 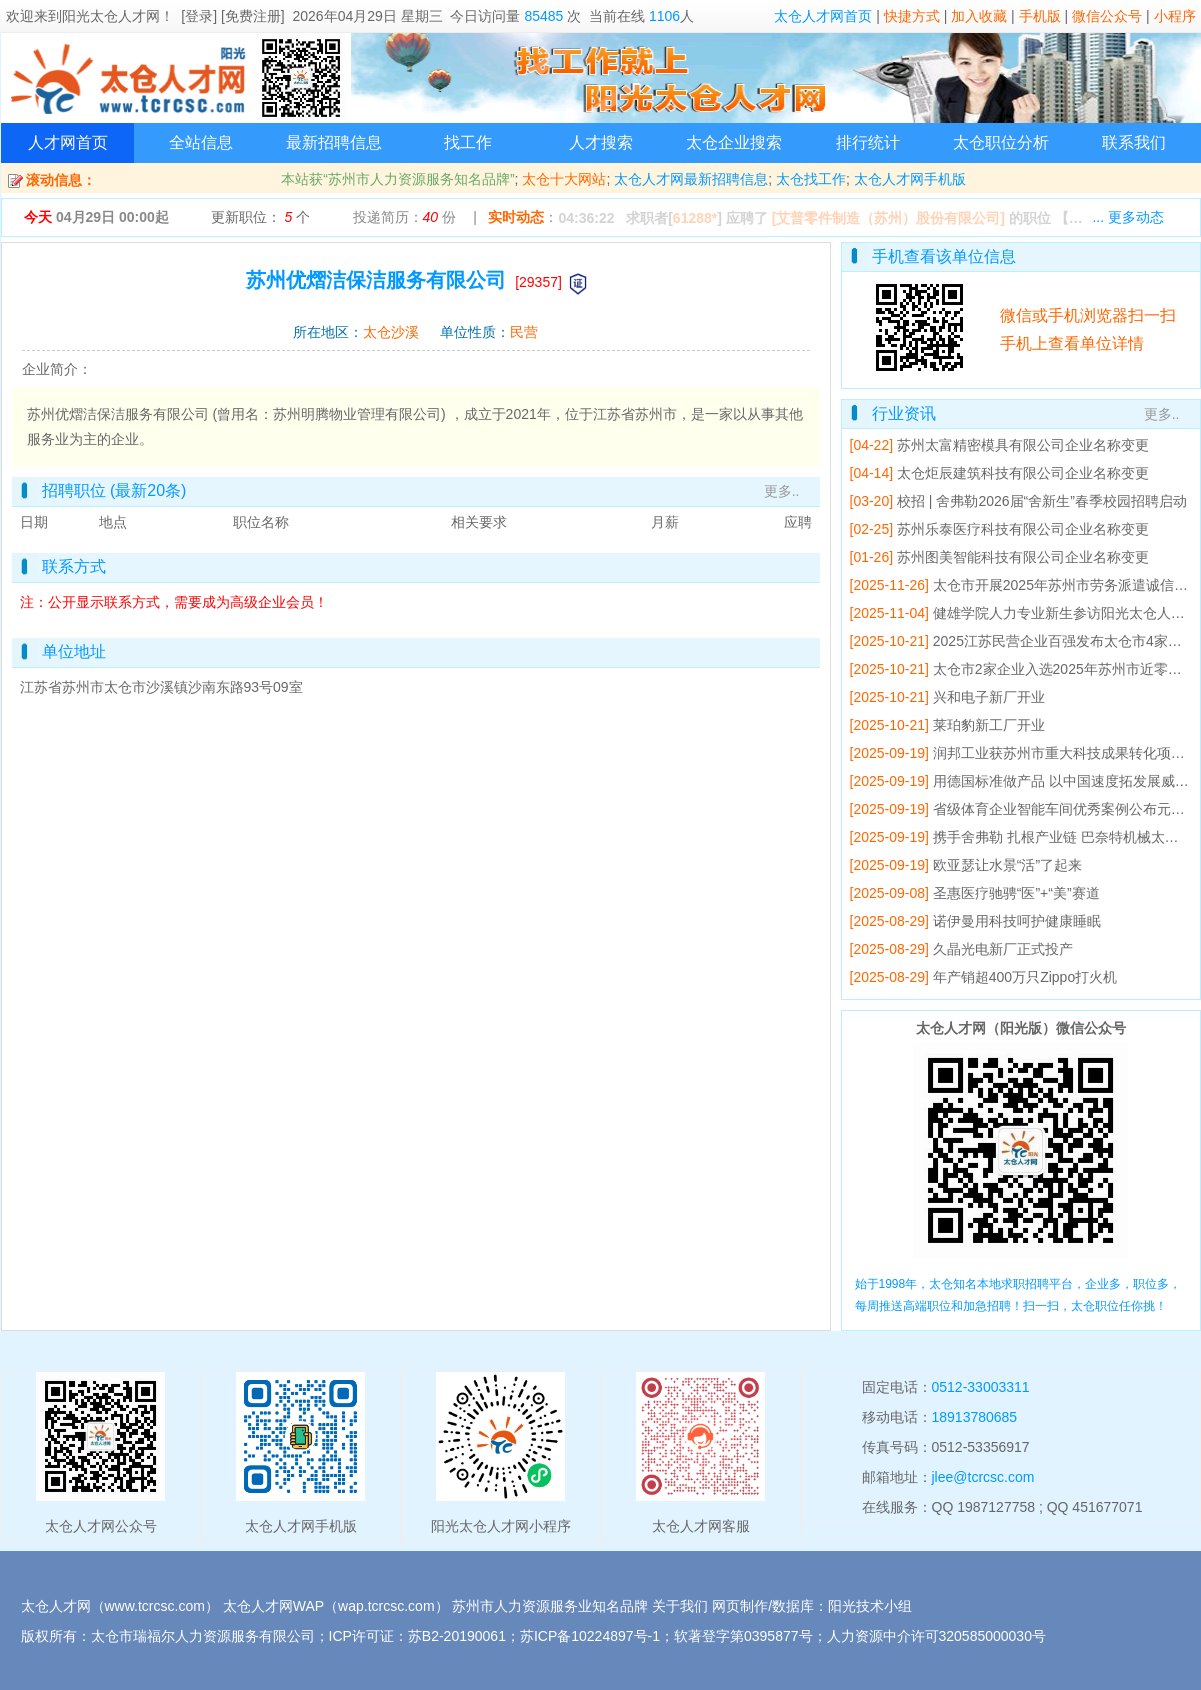 I want to click on 太仓人才网手机版, so click(x=910, y=179).